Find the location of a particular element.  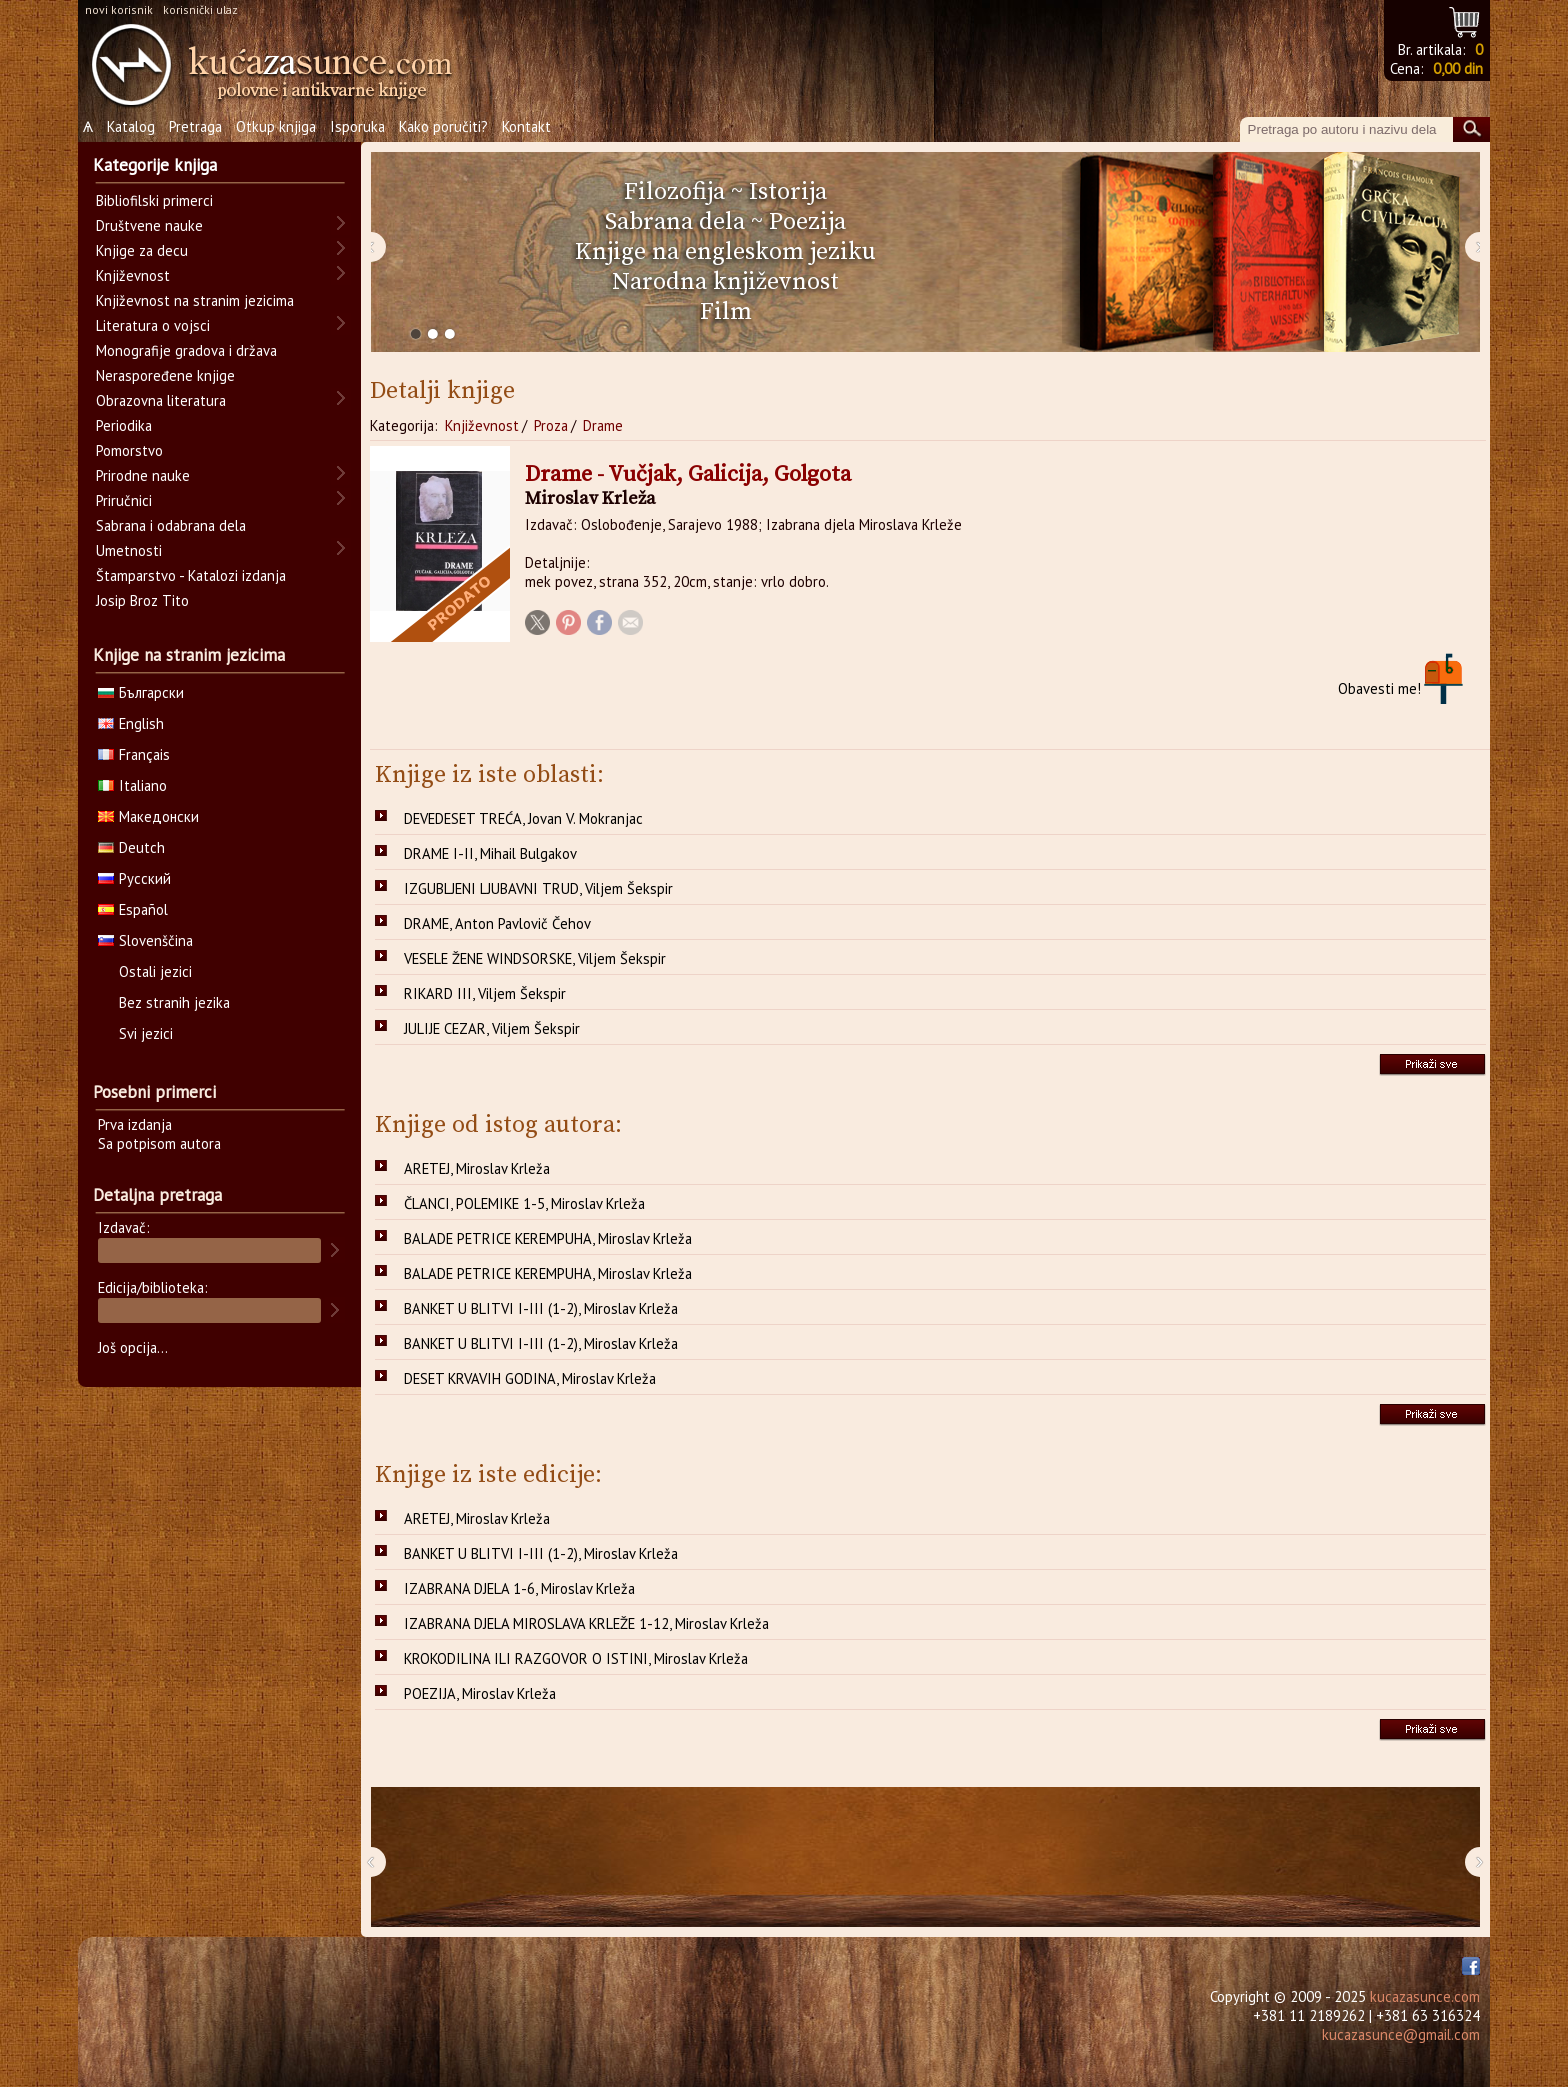

POEZIJA, Miroslav Krleža is located at coordinates (480, 1693).